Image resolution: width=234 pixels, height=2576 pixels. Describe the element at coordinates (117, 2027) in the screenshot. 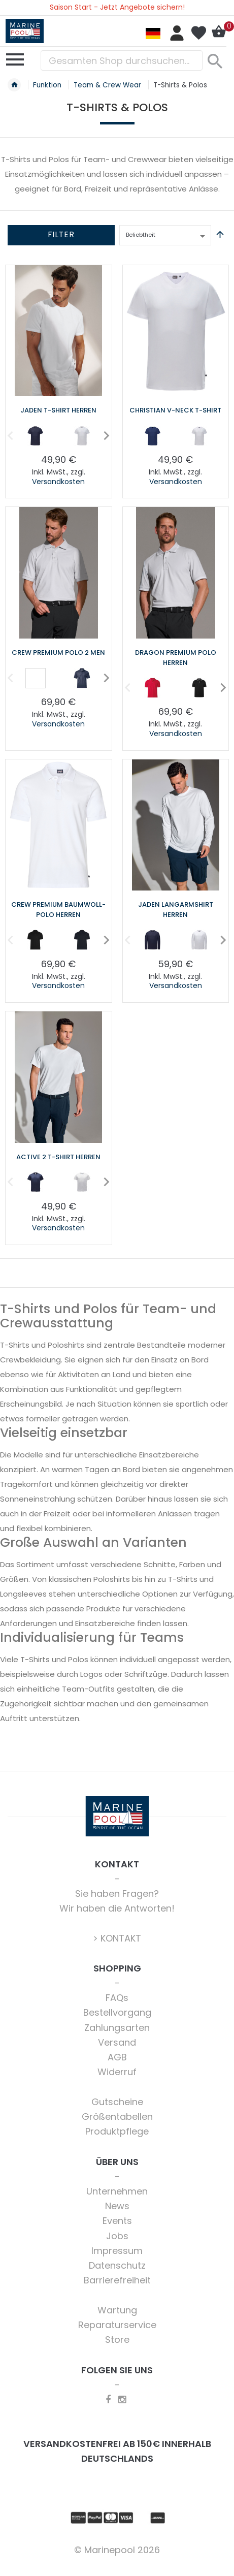

I see `Zahlungsarten` at that location.